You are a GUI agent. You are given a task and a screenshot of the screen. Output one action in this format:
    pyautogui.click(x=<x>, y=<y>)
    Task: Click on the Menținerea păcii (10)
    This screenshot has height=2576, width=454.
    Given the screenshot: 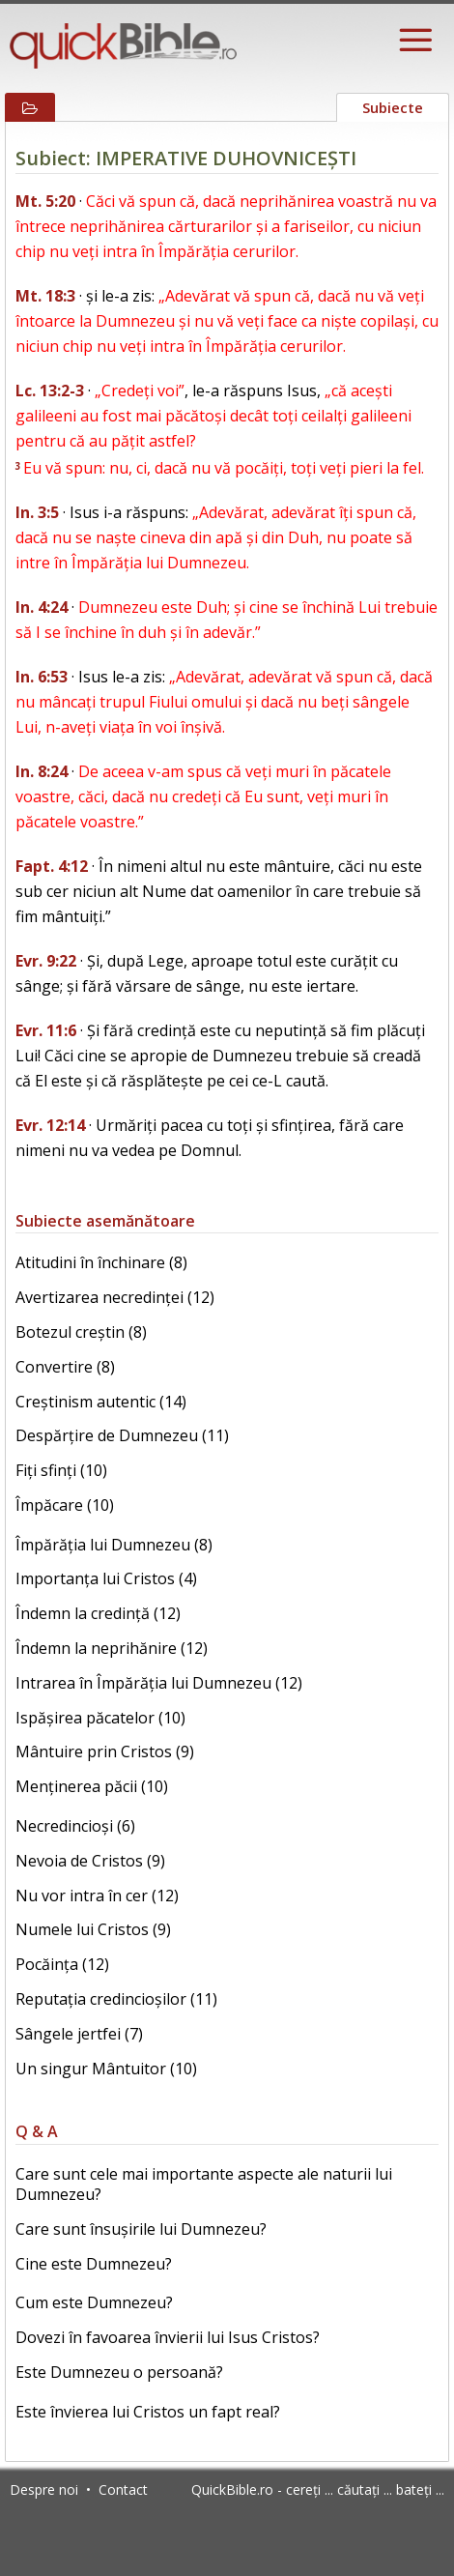 What is the action you would take?
    pyautogui.click(x=91, y=1786)
    